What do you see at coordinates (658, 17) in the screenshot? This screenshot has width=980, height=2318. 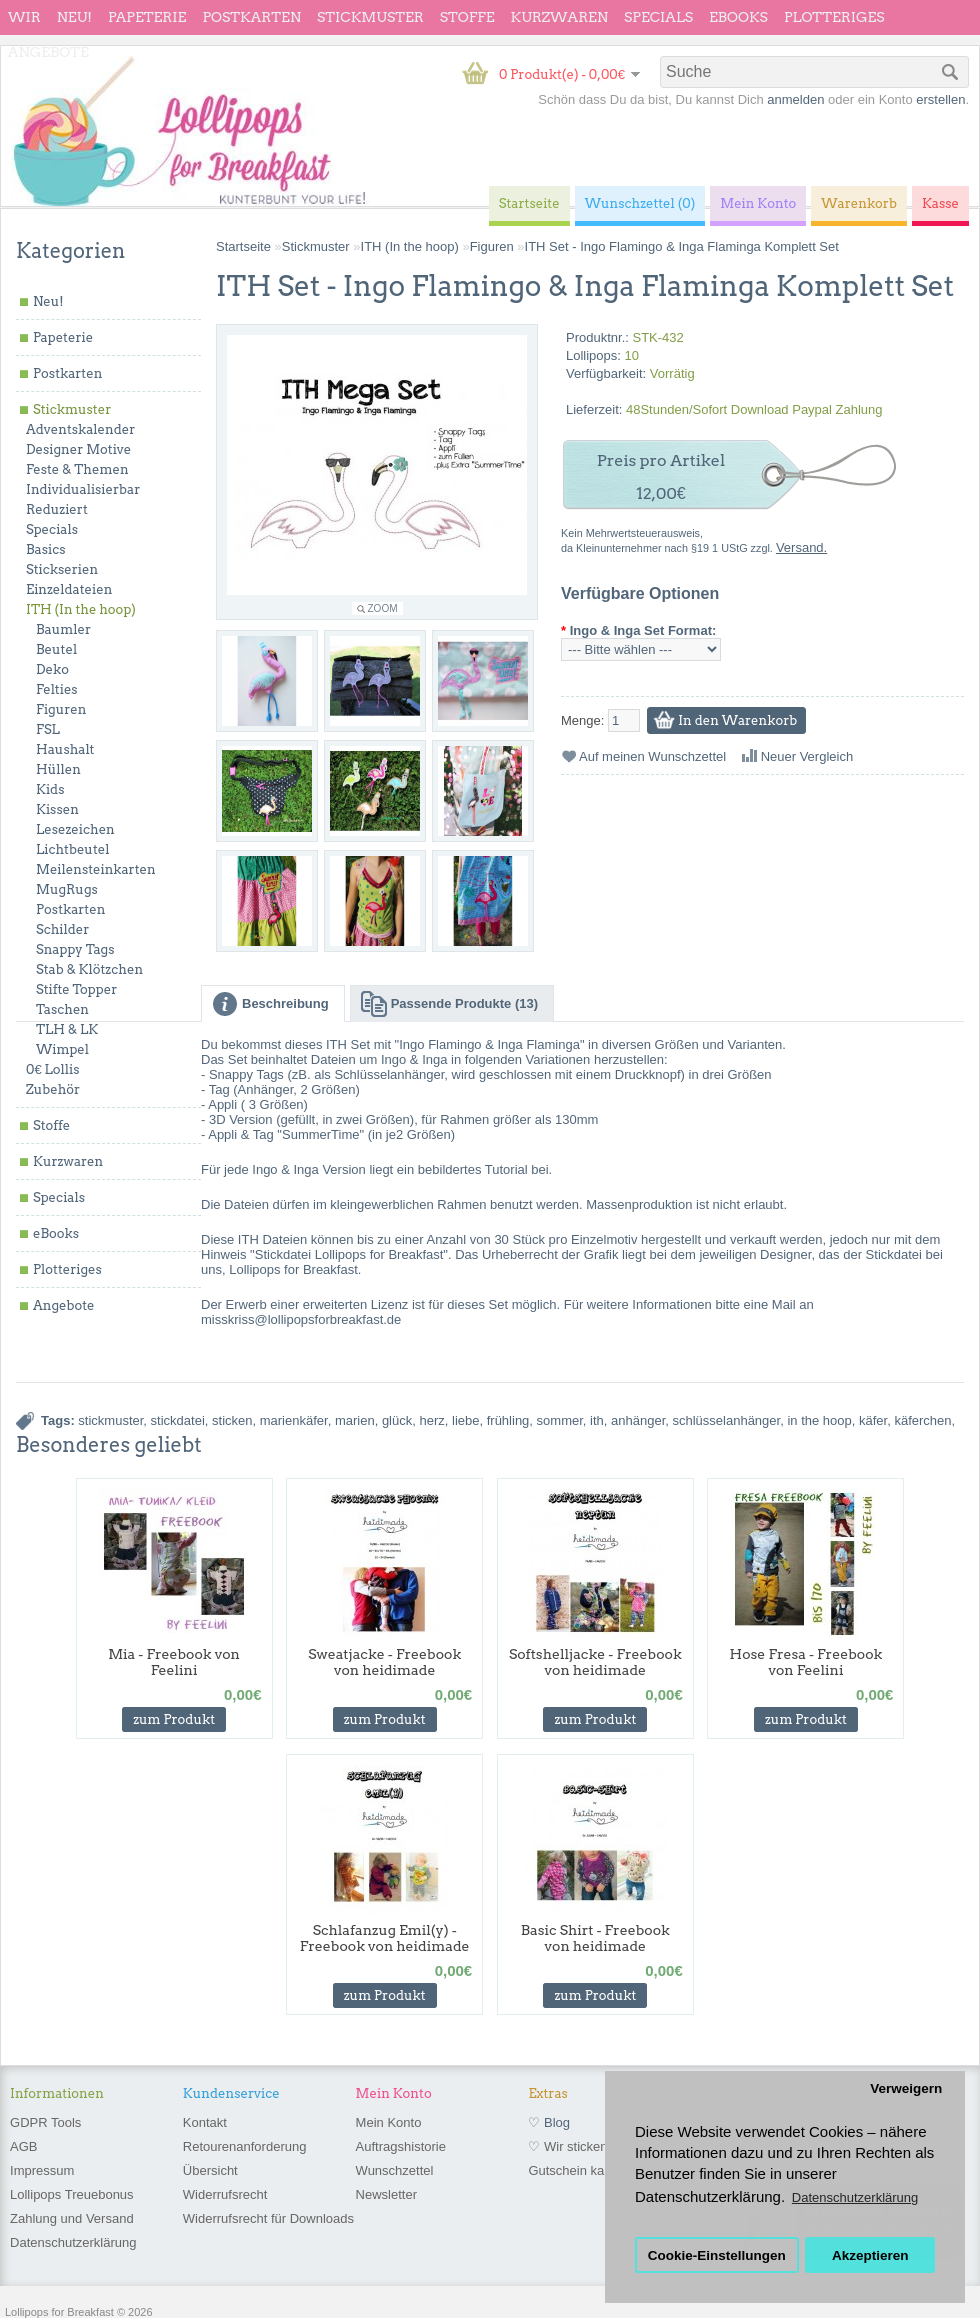 I see `Specials` at bounding box center [658, 17].